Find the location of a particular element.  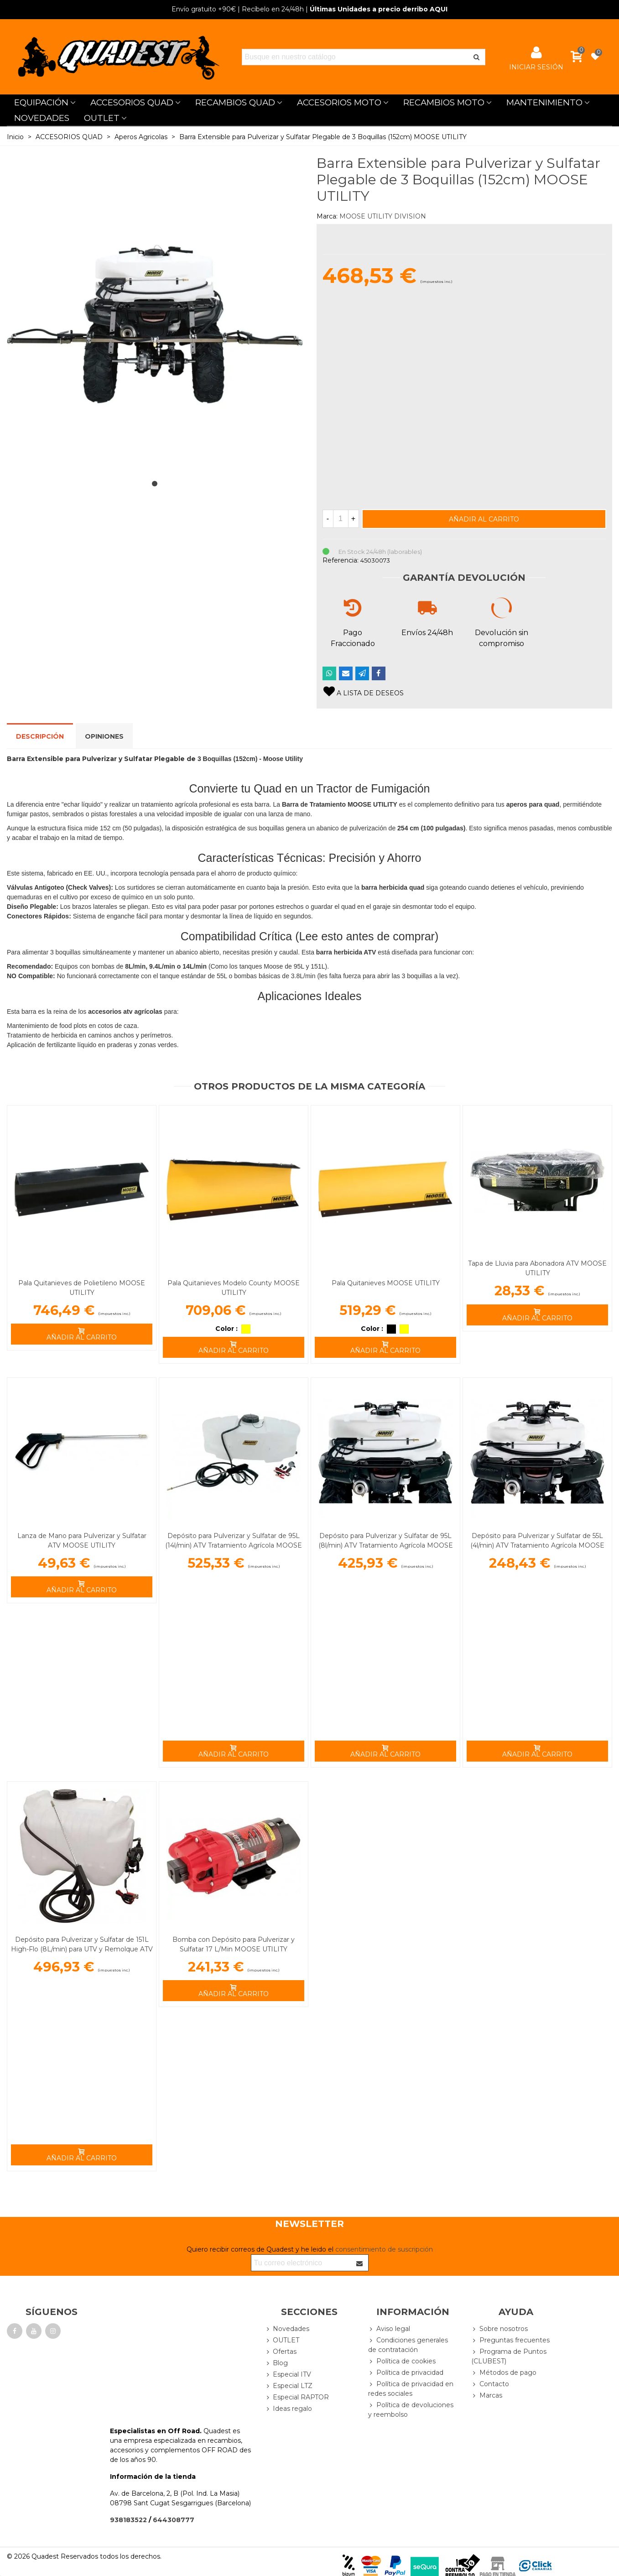

Pala Quitanieves Modelo County MOOSE UTILITY is located at coordinates (233, 1288).